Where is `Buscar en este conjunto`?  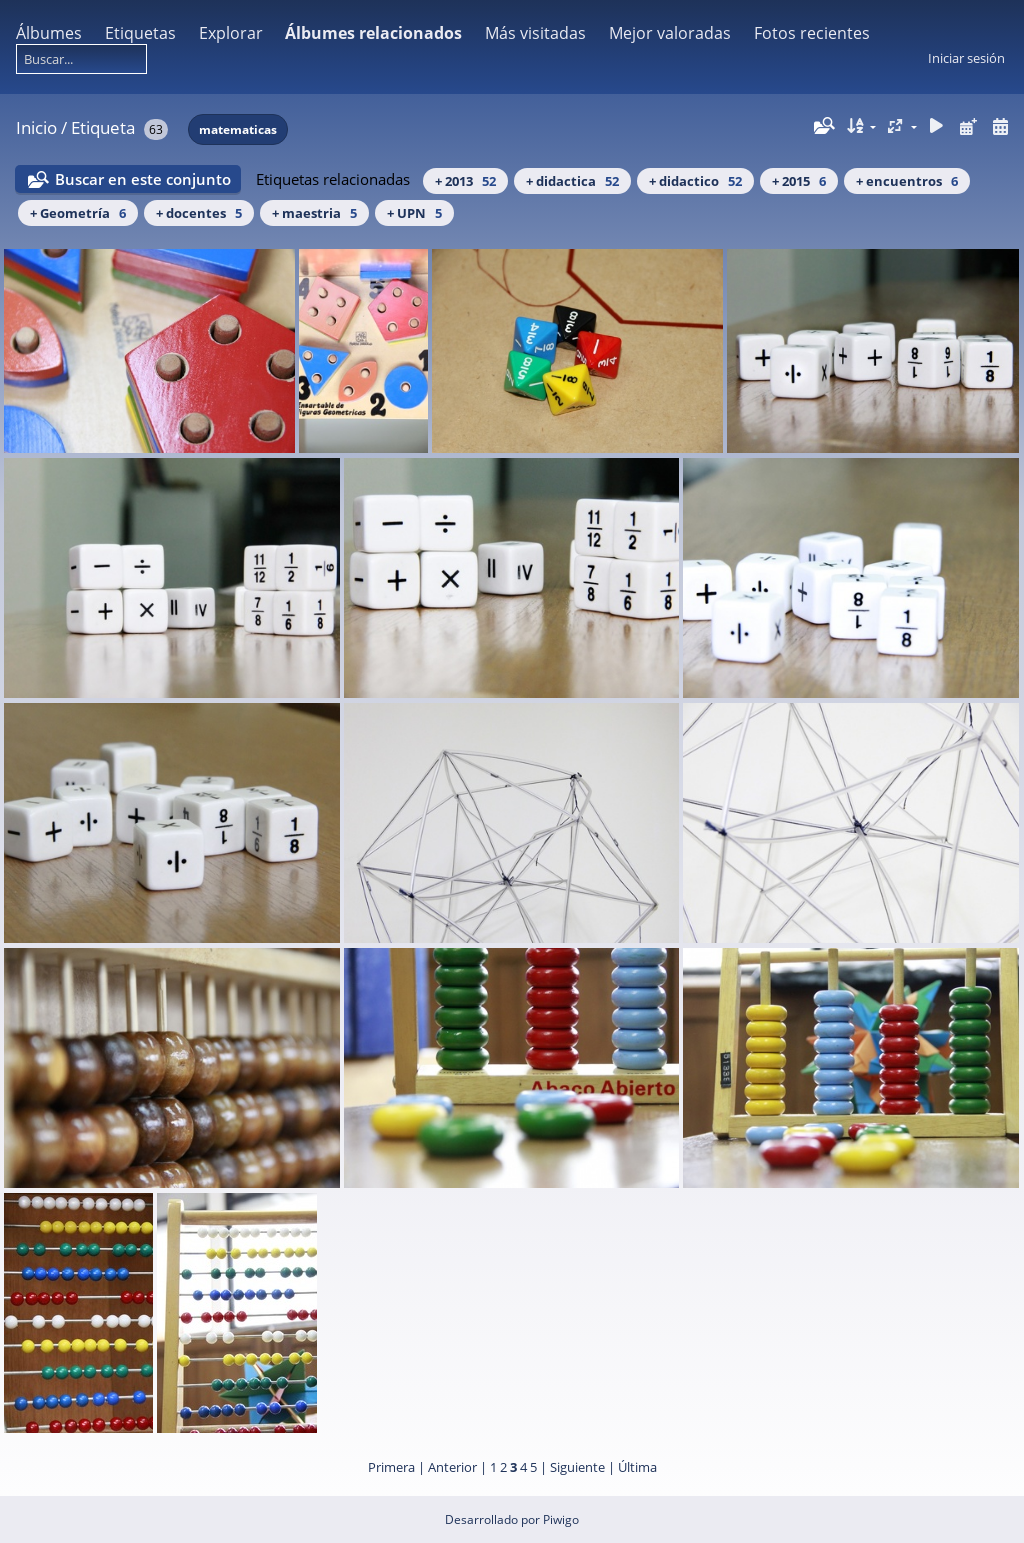 Buscar en este conjunto is located at coordinates (143, 179).